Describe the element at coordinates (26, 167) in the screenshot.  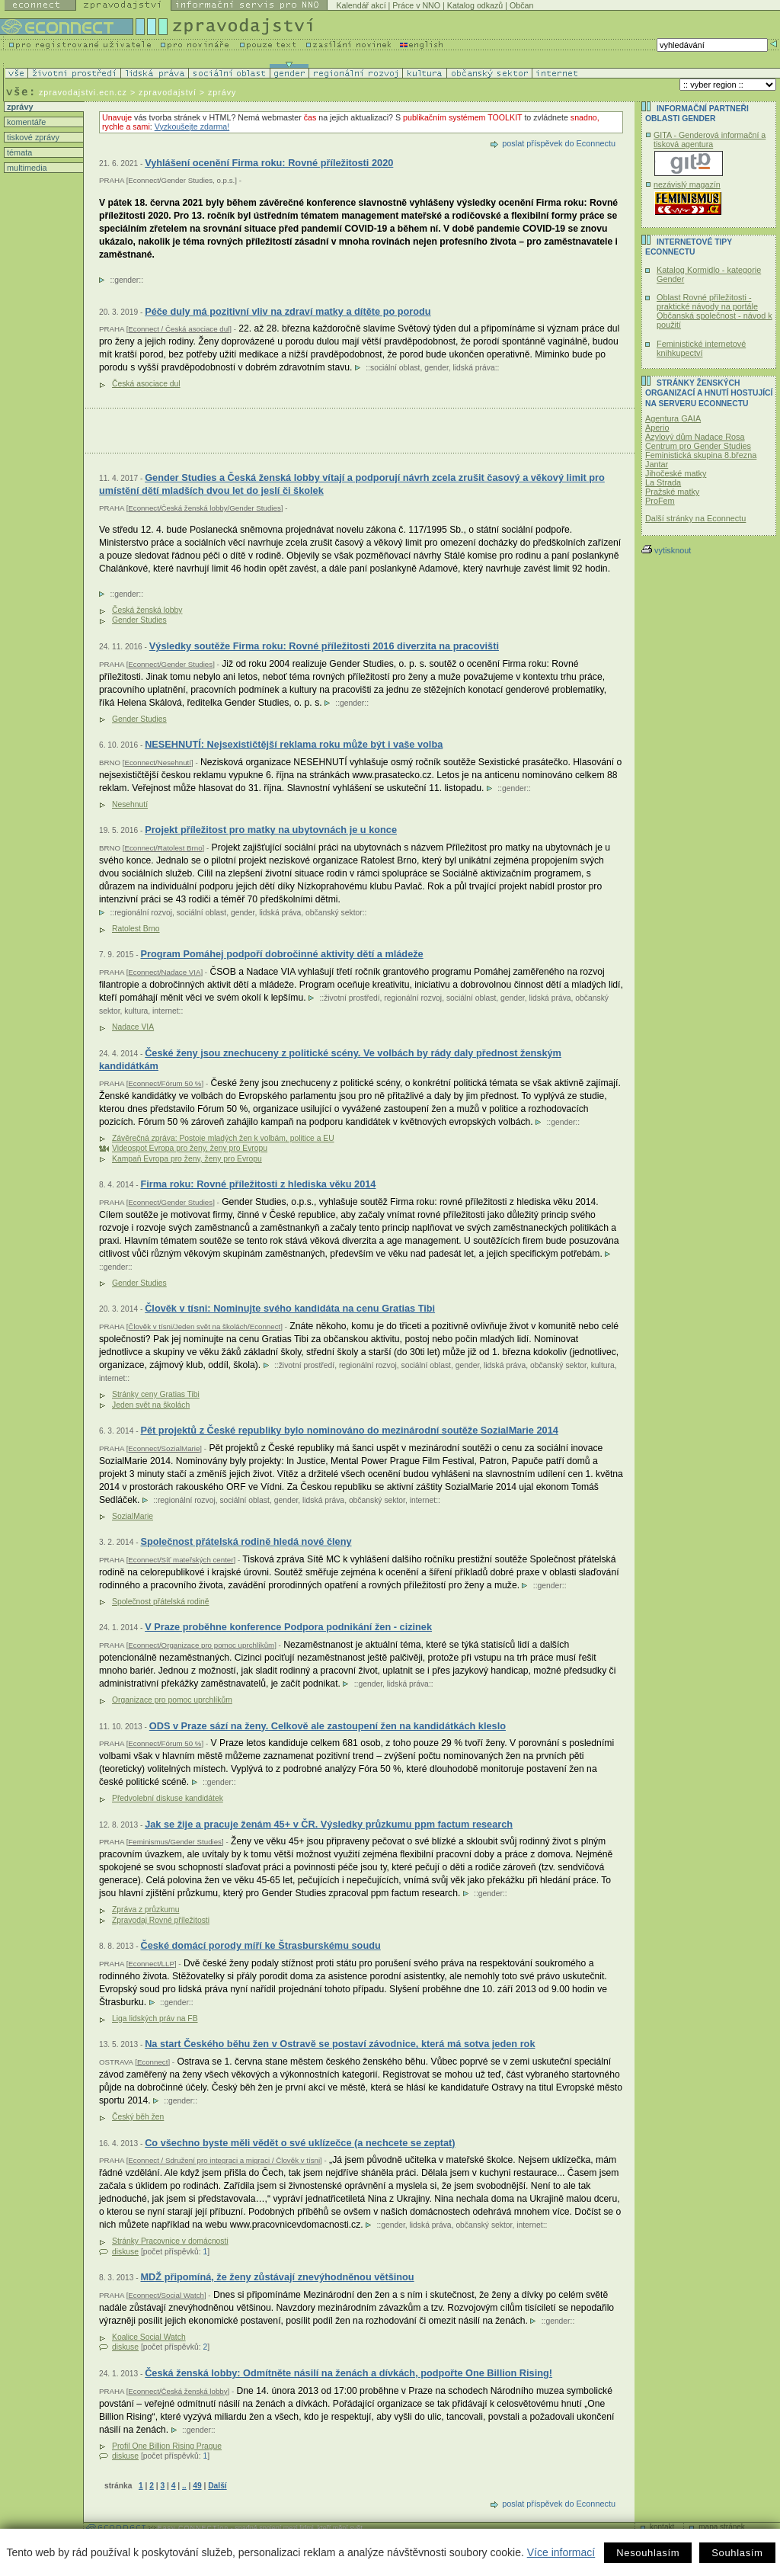
I see `multimedia` at that location.